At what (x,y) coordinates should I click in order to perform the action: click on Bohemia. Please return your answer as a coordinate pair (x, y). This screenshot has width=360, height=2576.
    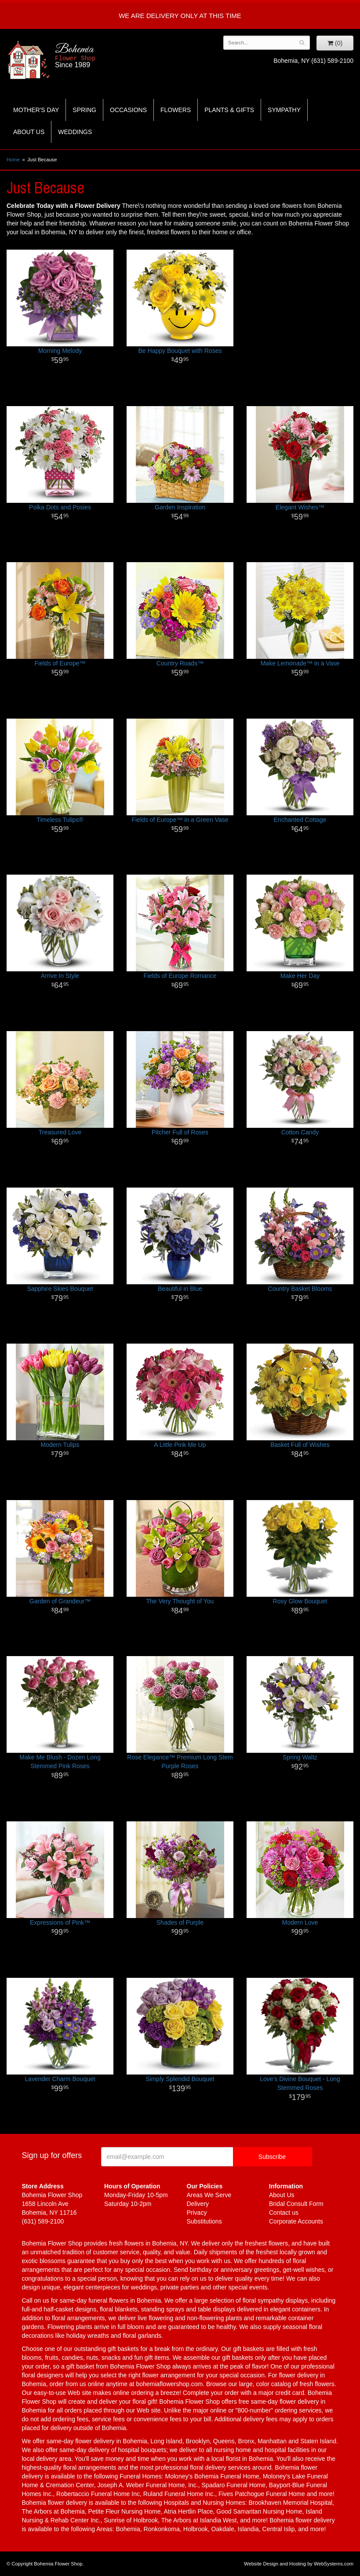
    Looking at the image, I should click on (98, 56).